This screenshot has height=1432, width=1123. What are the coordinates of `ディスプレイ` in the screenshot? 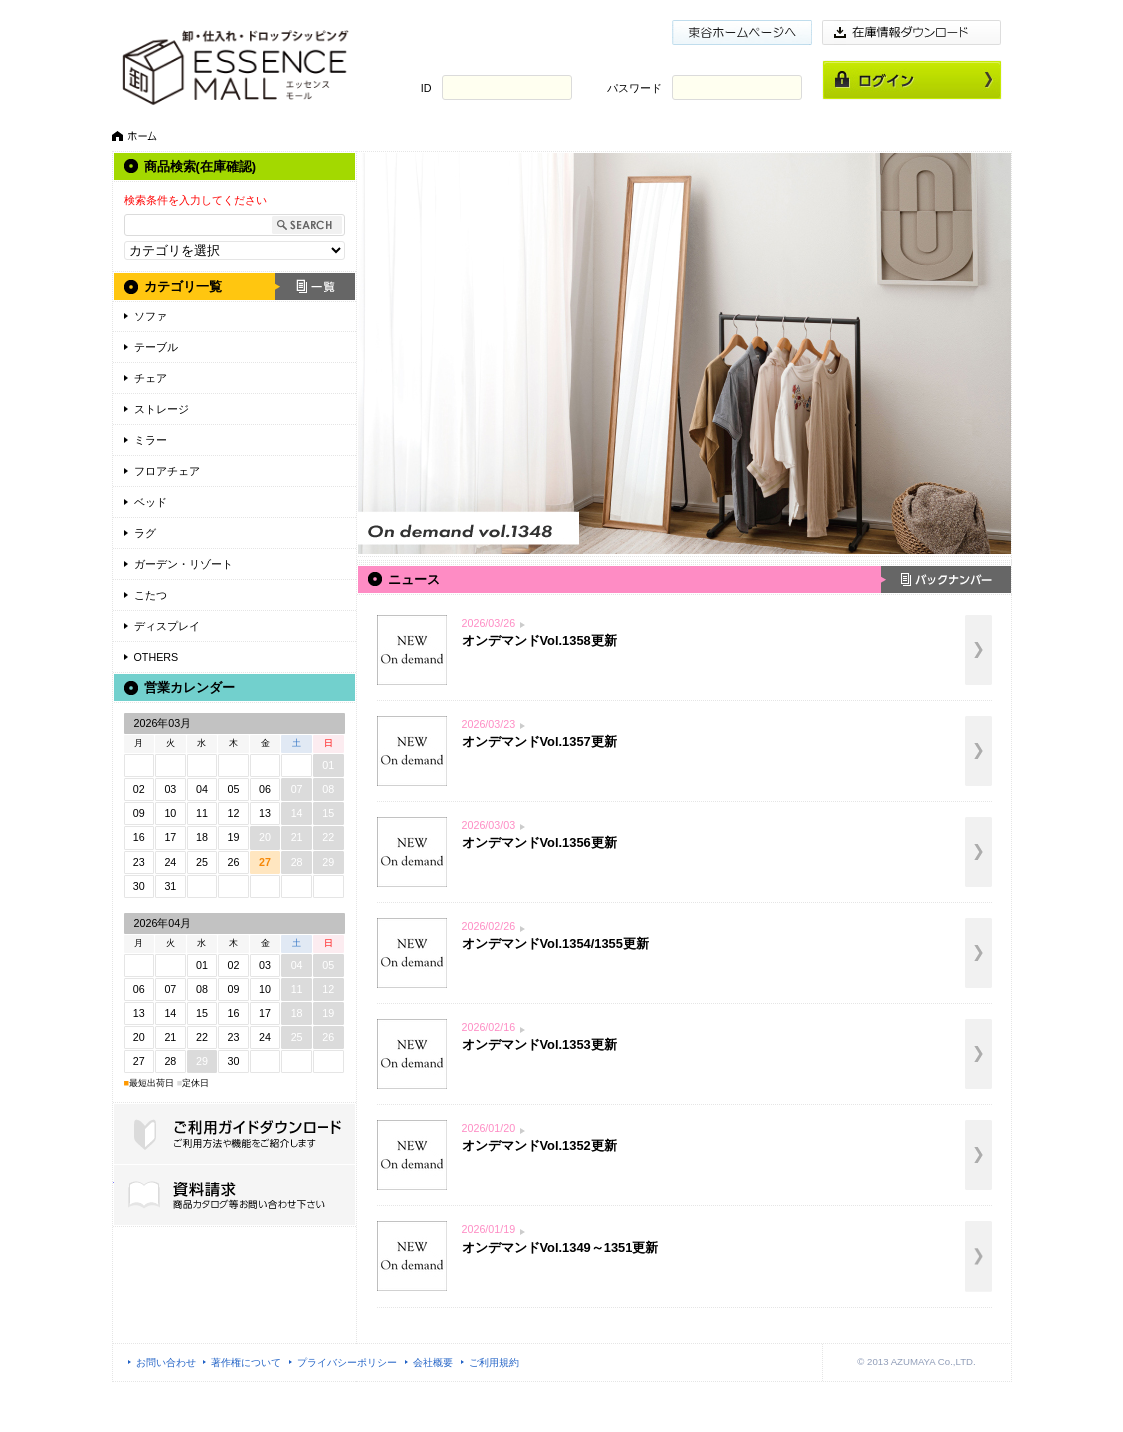 It's located at (167, 626).